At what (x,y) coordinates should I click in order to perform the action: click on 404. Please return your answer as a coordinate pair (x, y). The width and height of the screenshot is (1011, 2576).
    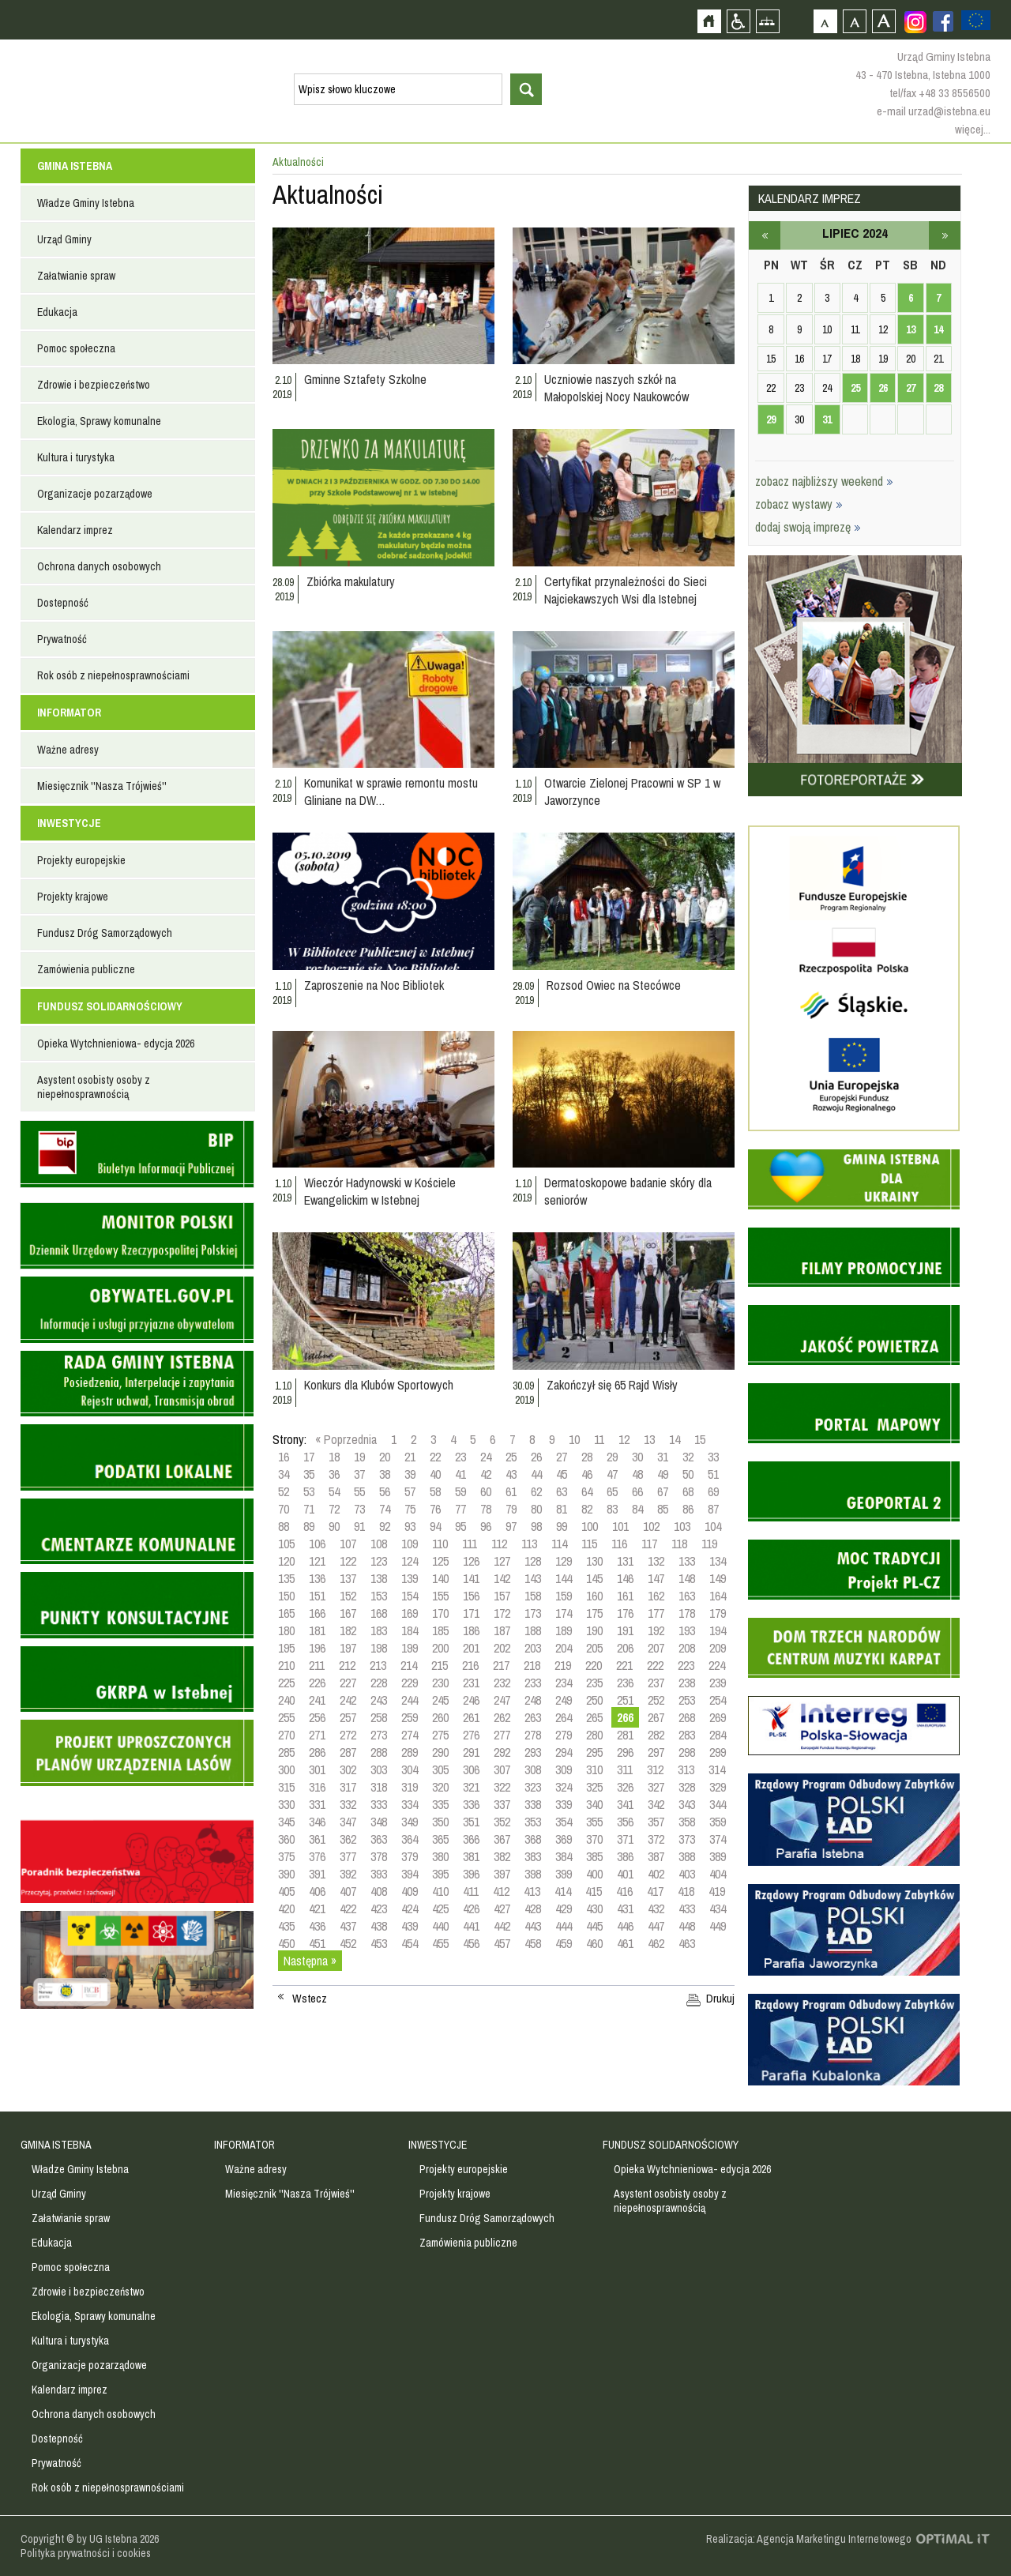
    Looking at the image, I should click on (717, 1873).